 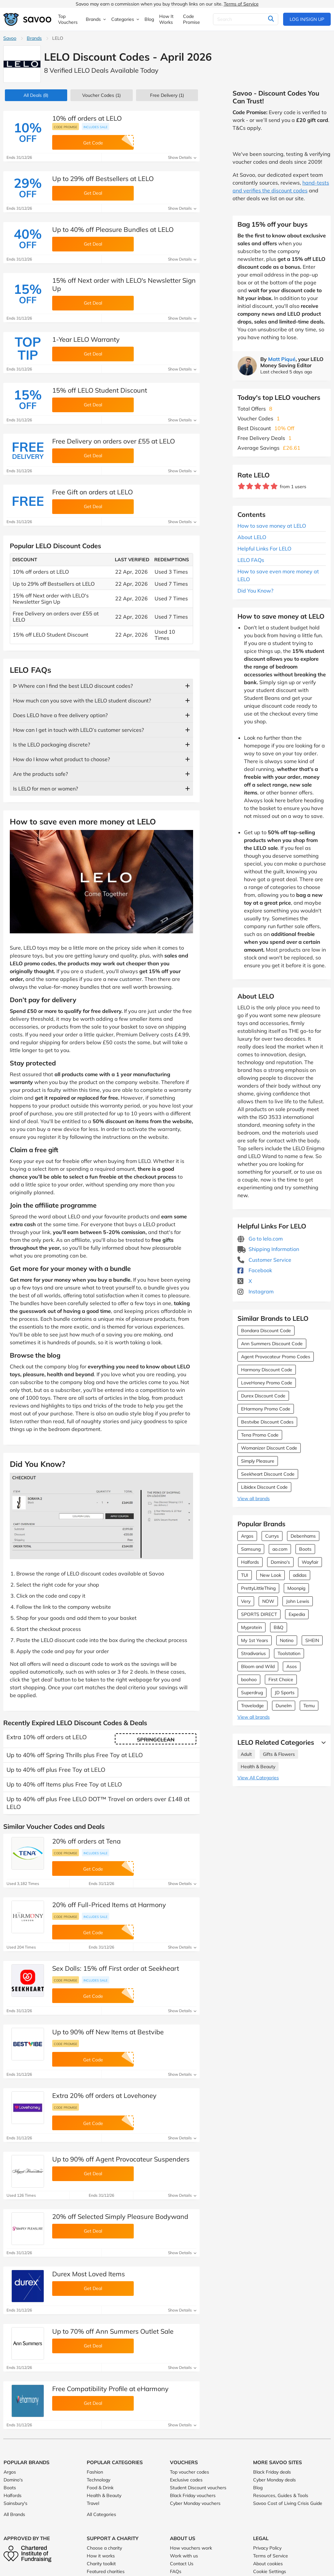 I want to click on Technology, so click(x=98, y=2480).